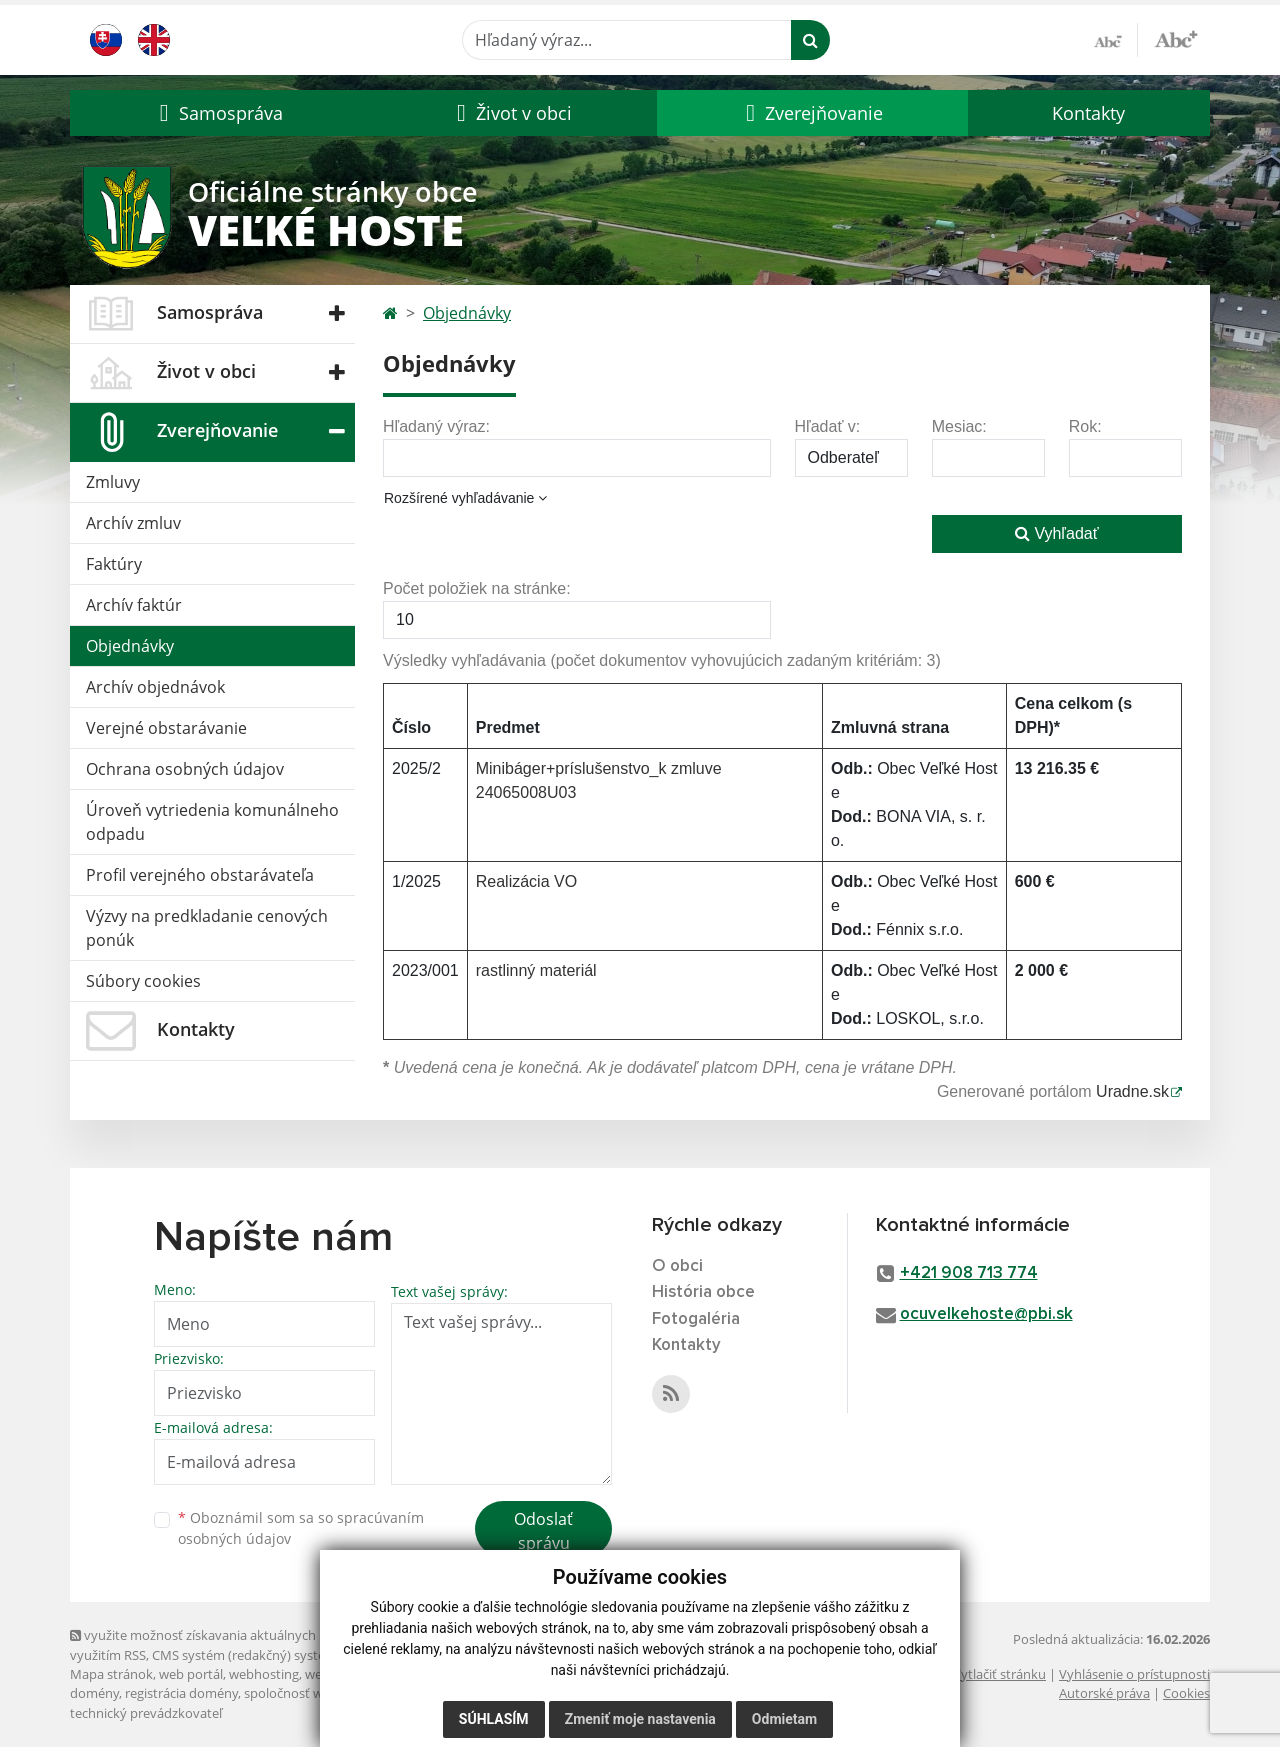 This screenshot has width=1280, height=1747. What do you see at coordinates (155, 687) in the screenshot?
I see `Archív objednávok` at bounding box center [155, 687].